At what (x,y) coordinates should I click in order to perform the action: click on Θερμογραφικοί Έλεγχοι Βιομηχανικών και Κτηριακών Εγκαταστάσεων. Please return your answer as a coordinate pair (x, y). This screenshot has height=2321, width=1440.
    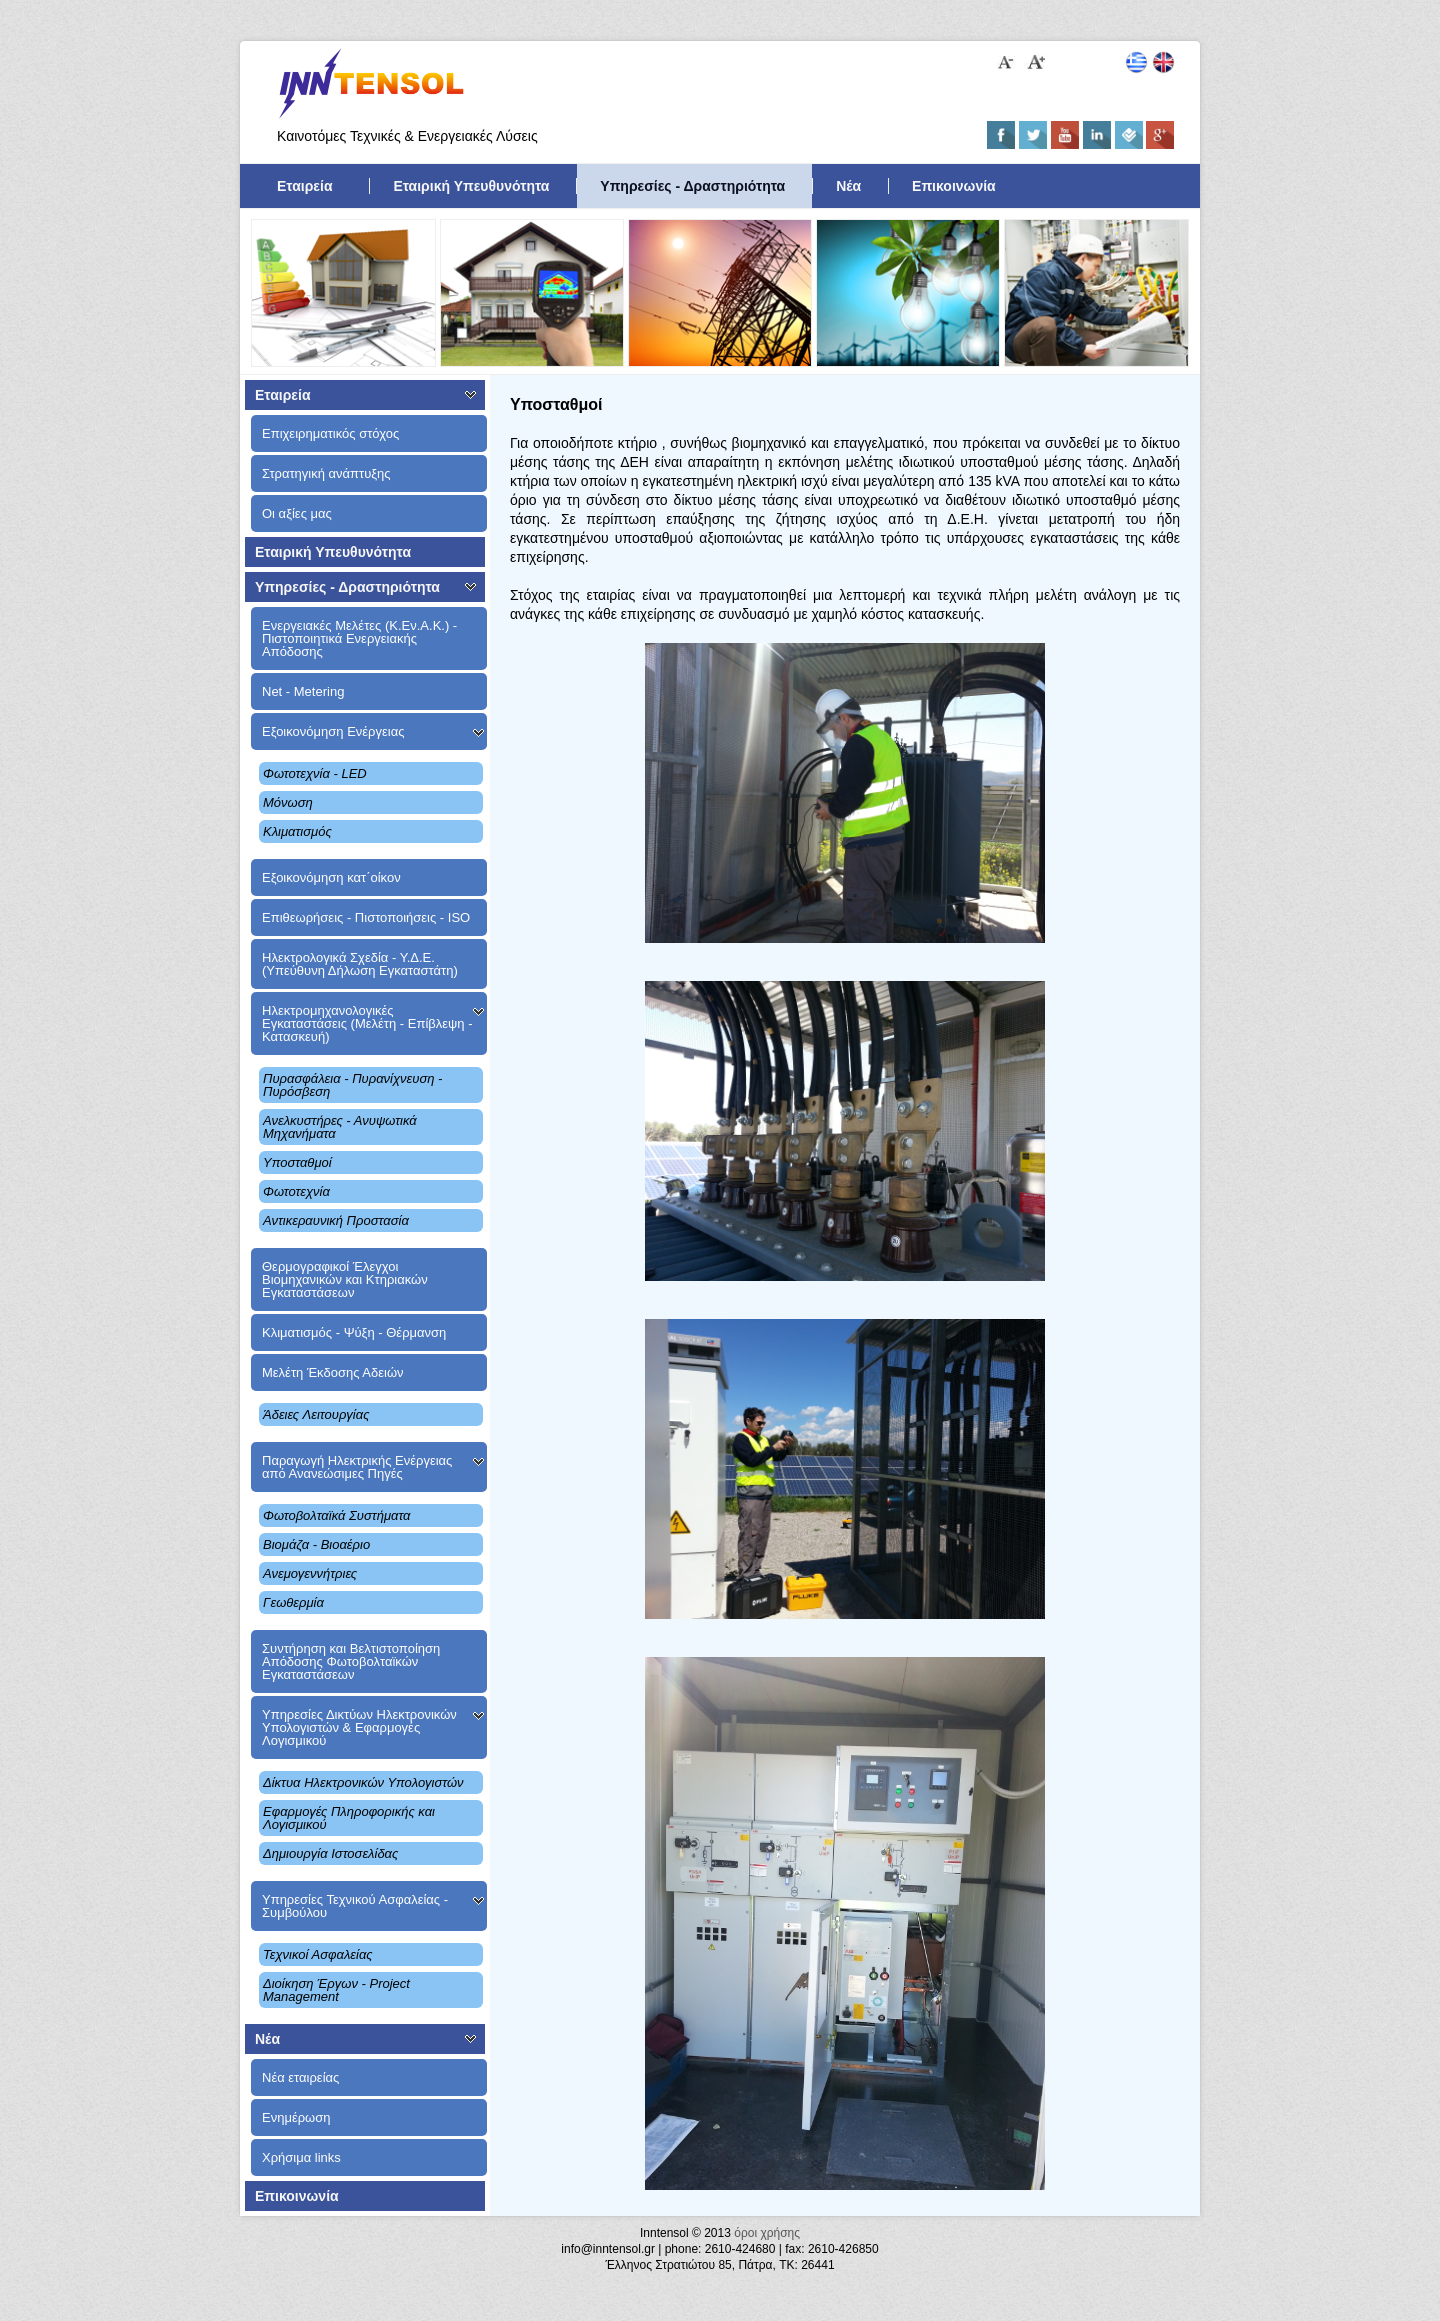
    Looking at the image, I should click on (345, 1279).